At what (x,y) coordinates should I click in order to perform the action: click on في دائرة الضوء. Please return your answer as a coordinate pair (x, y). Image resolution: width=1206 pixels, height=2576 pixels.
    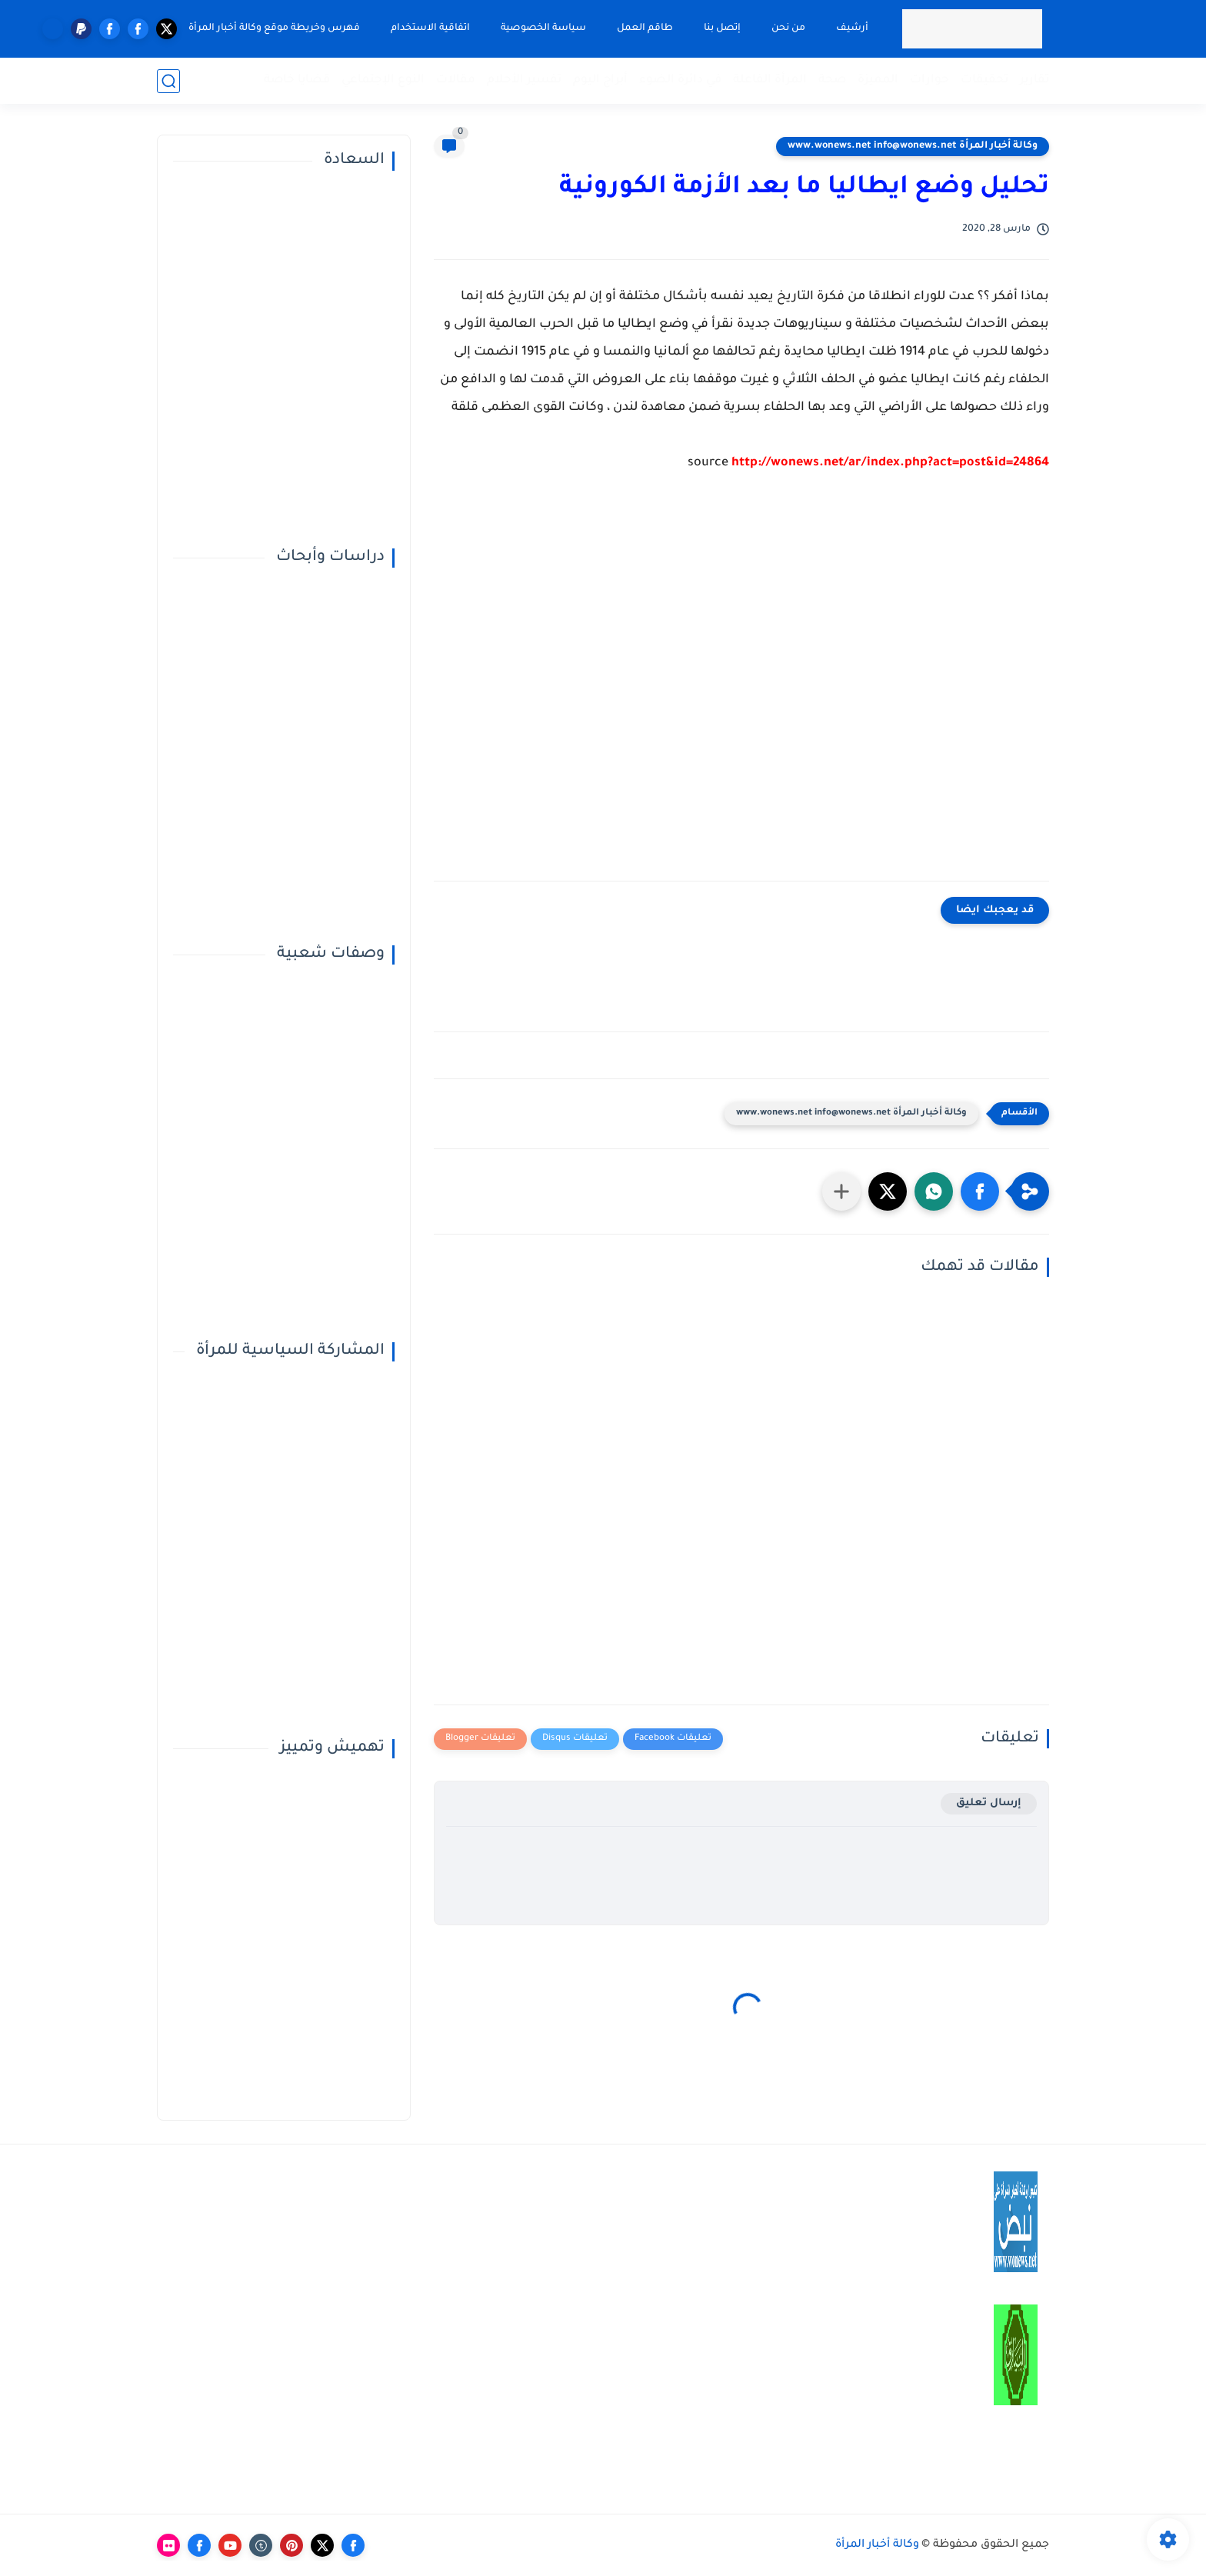
    Looking at the image, I should click on (680, 80).